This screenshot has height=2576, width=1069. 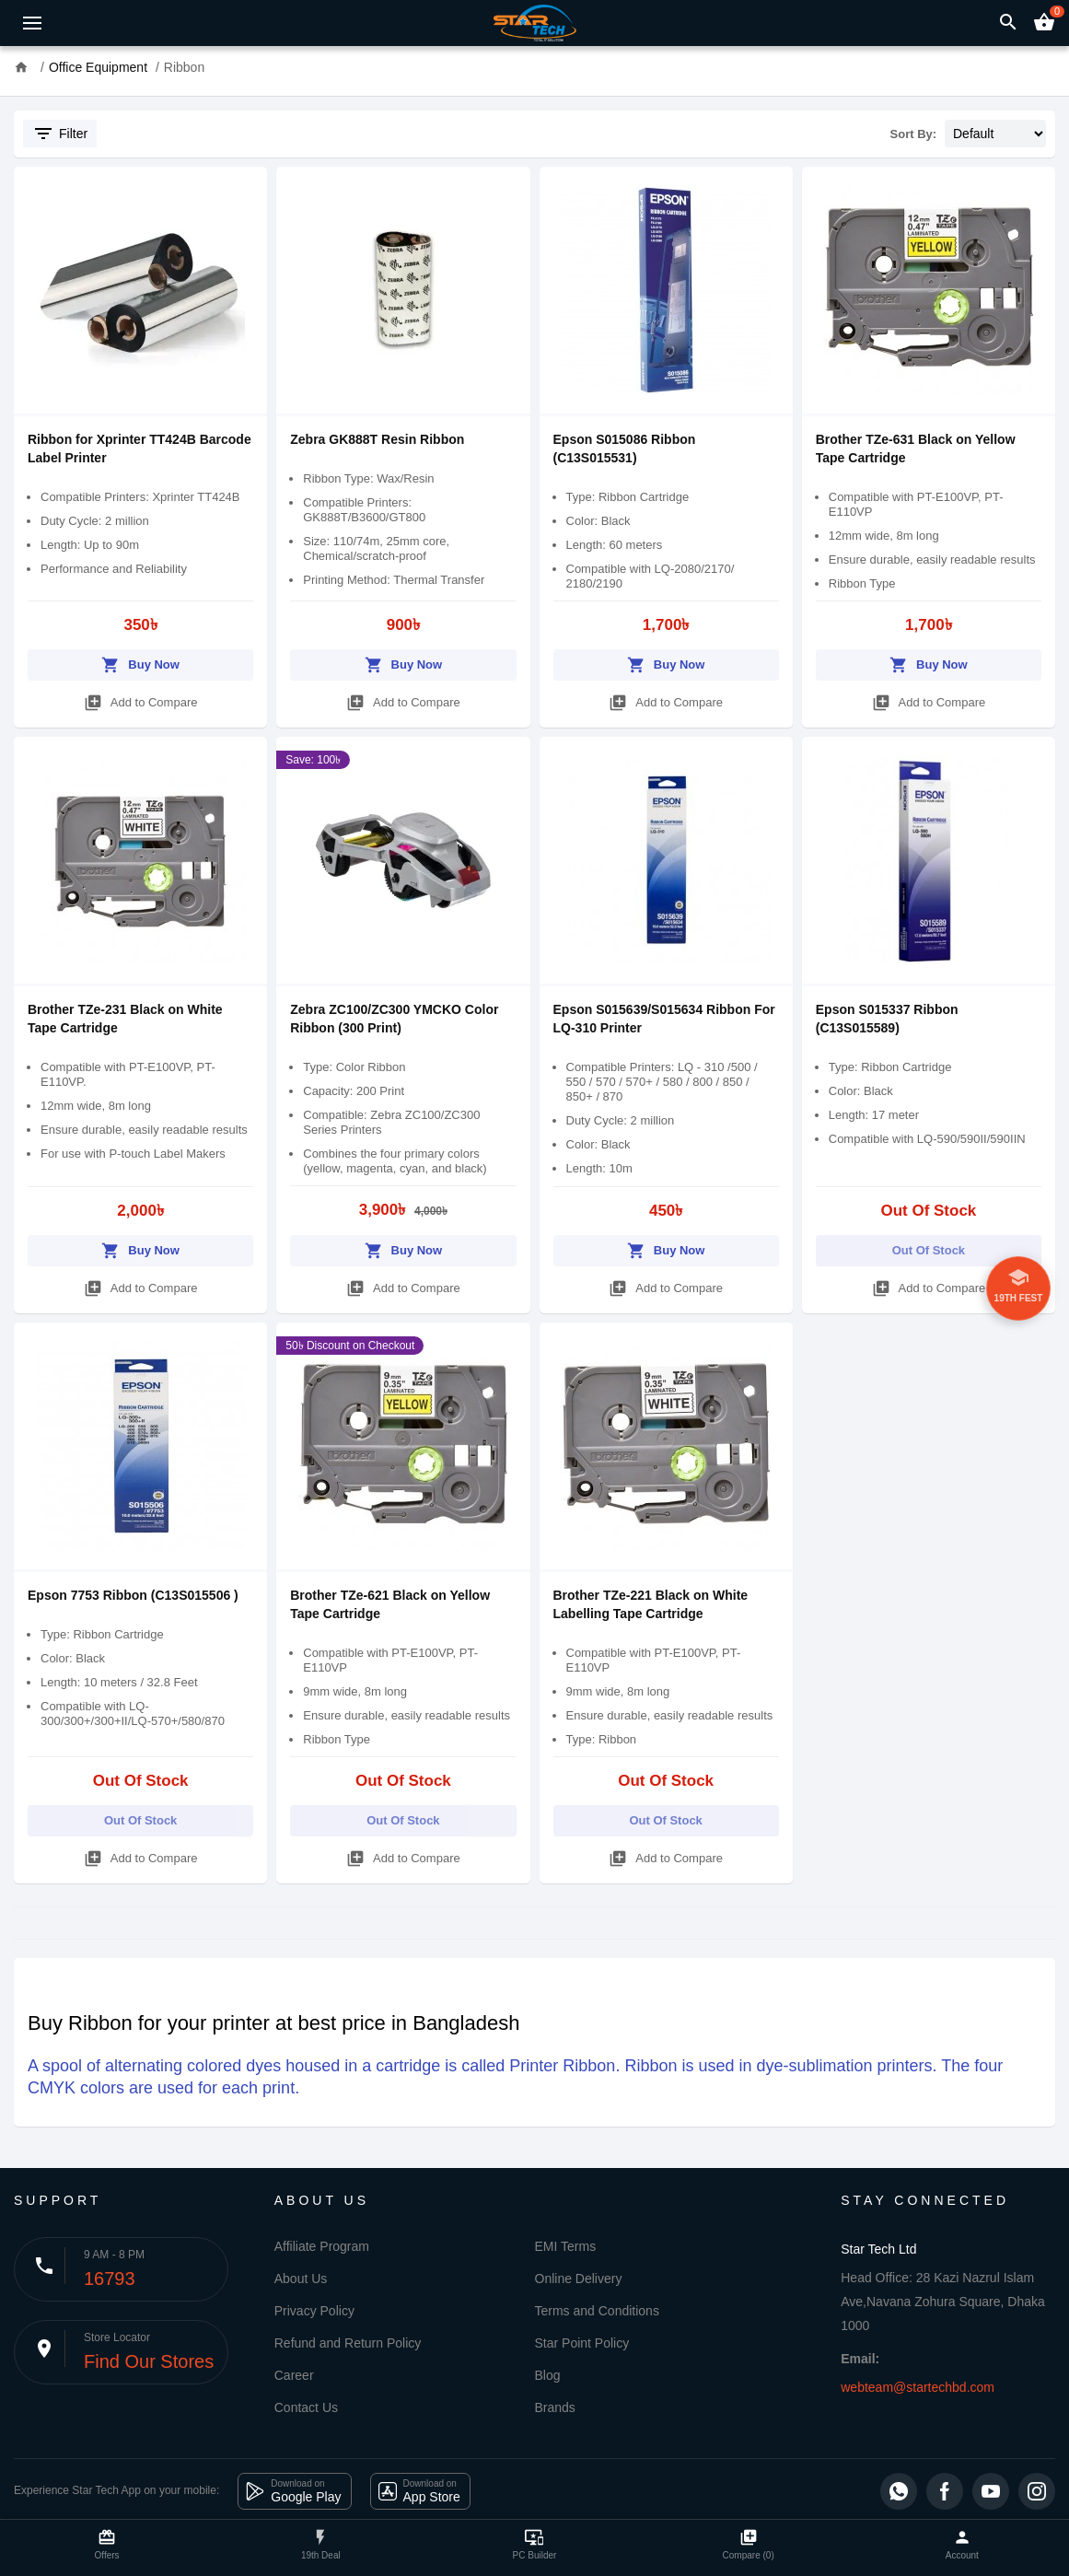 I want to click on Brands, so click(x=555, y=2407).